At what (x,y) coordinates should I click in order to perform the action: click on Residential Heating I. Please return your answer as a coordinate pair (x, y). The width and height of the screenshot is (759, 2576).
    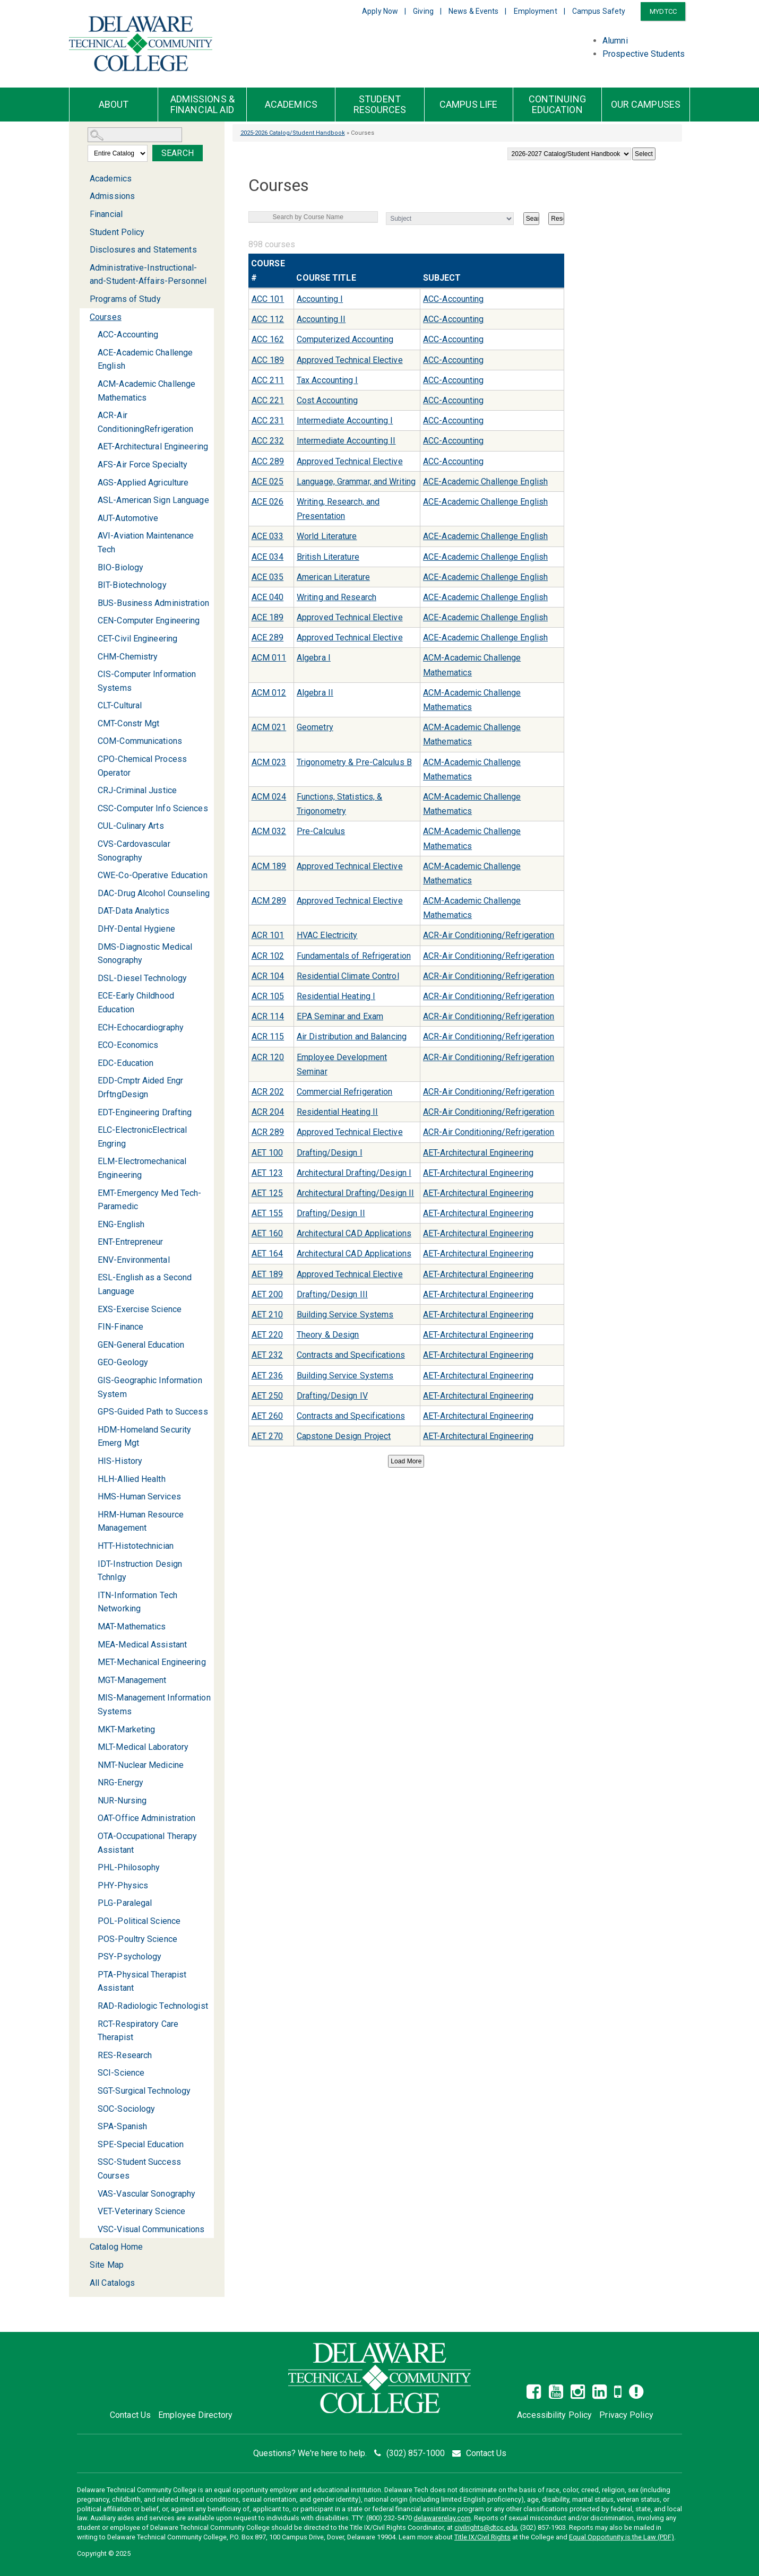
    Looking at the image, I should click on (336, 996).